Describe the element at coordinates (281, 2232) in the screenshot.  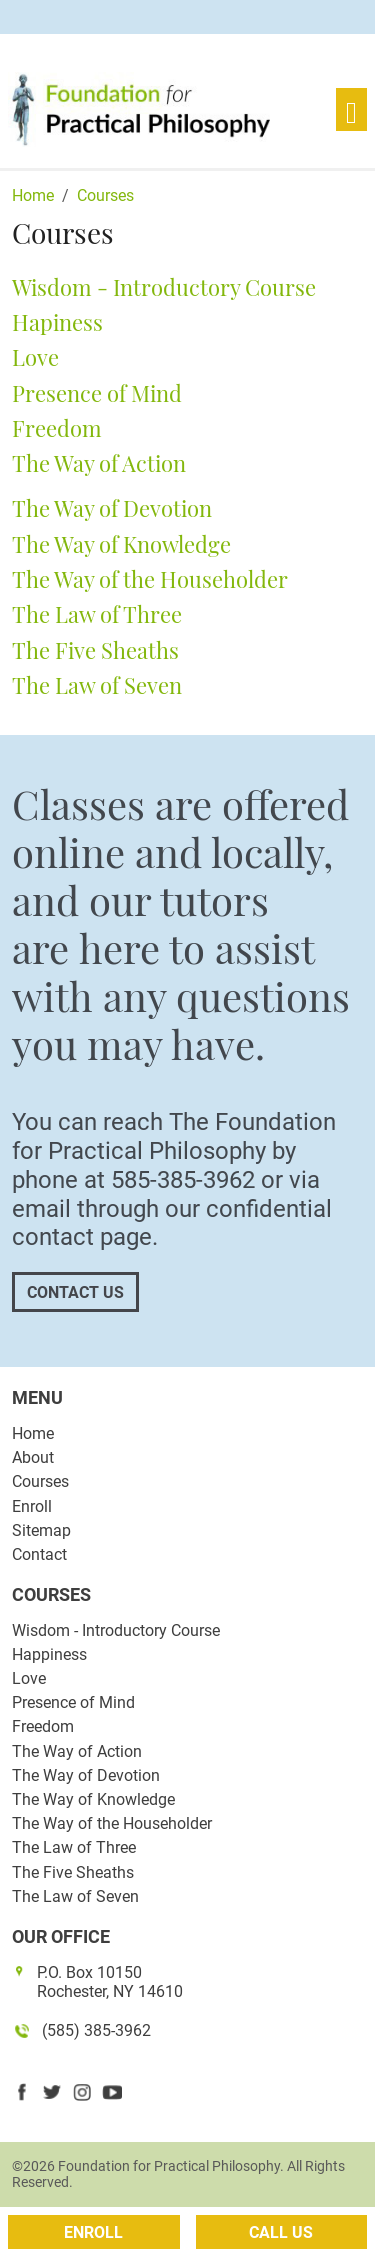
I see `Call Us` at that location.